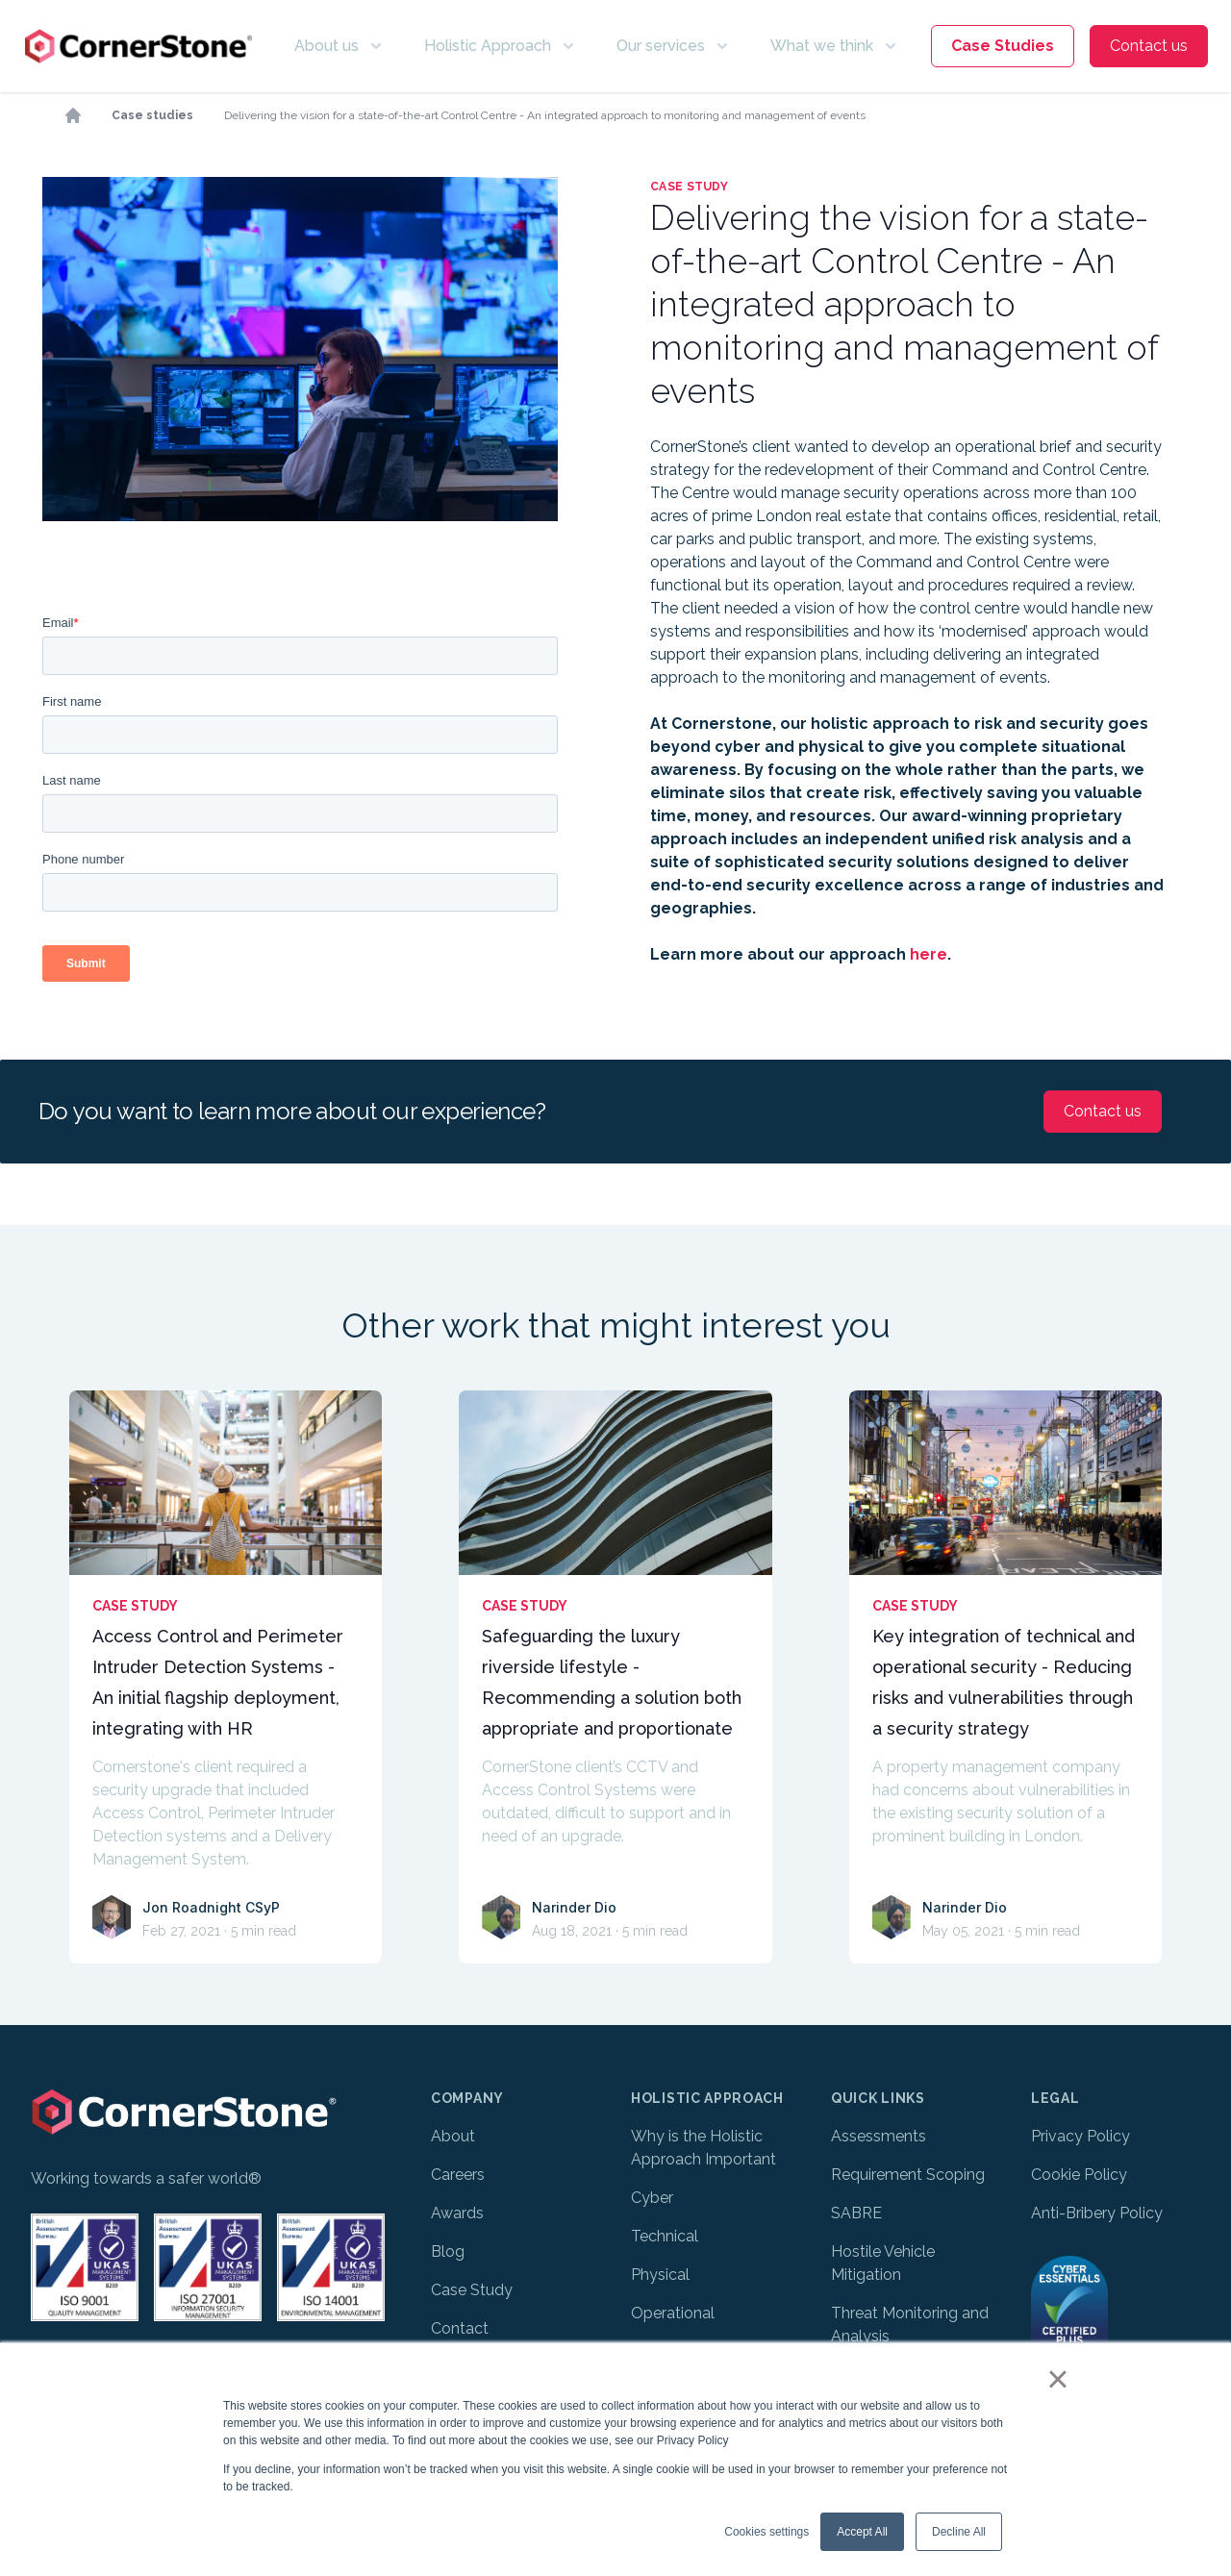 The width and height of the screenshot is (1231, 2576). What do you see at coordinates (908, 2174) in the screenshot?
I see `Requirement Scoping` at bounding box center [908, 2174].